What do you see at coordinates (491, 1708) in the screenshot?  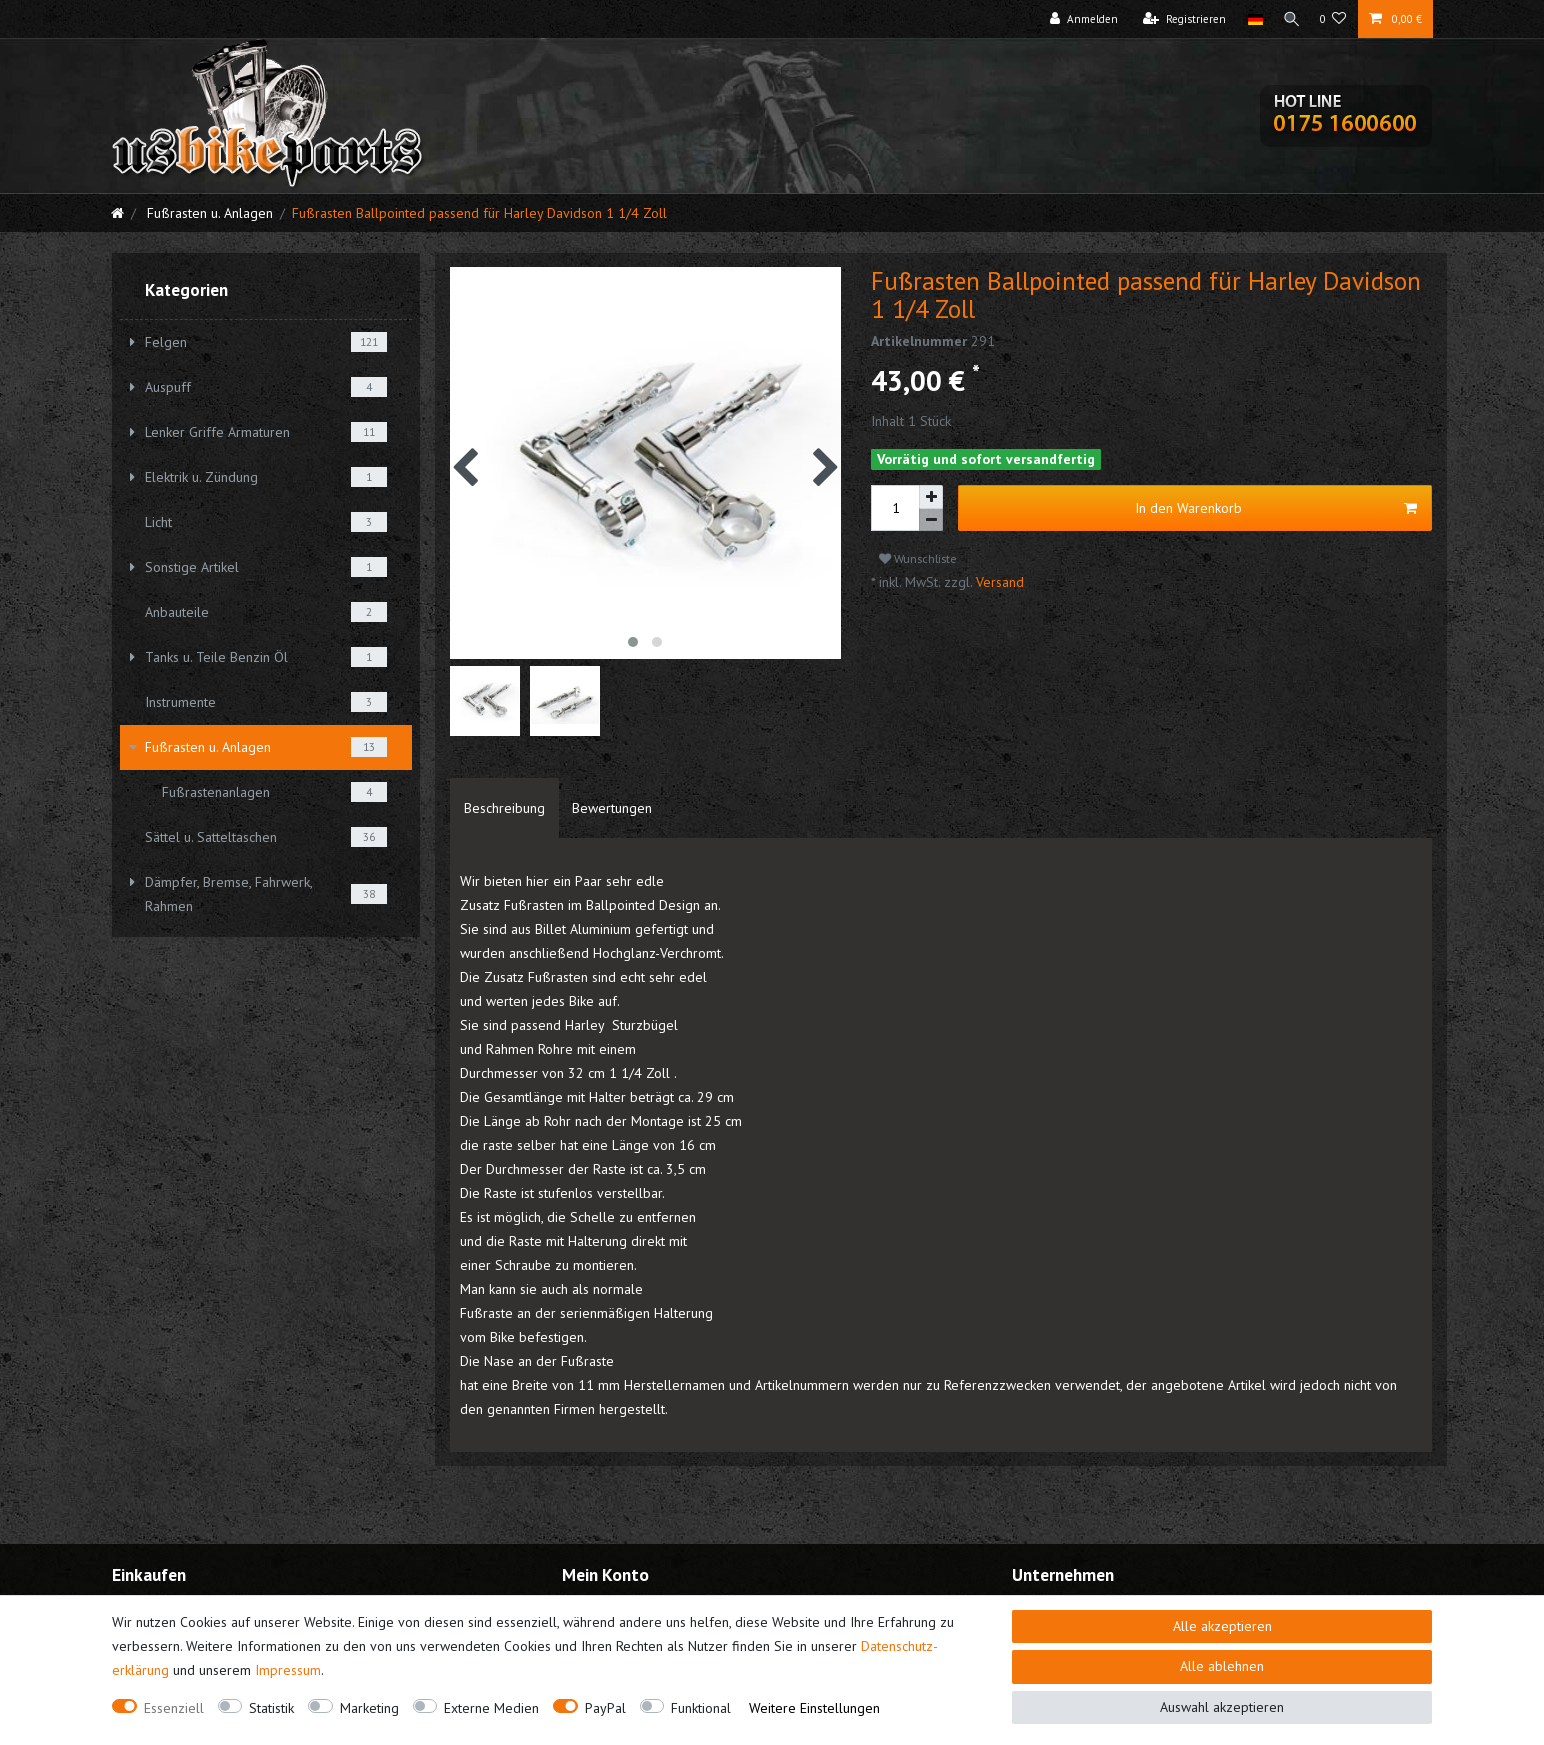 I see `Externe Medien` at bounding box center [491, 1708].